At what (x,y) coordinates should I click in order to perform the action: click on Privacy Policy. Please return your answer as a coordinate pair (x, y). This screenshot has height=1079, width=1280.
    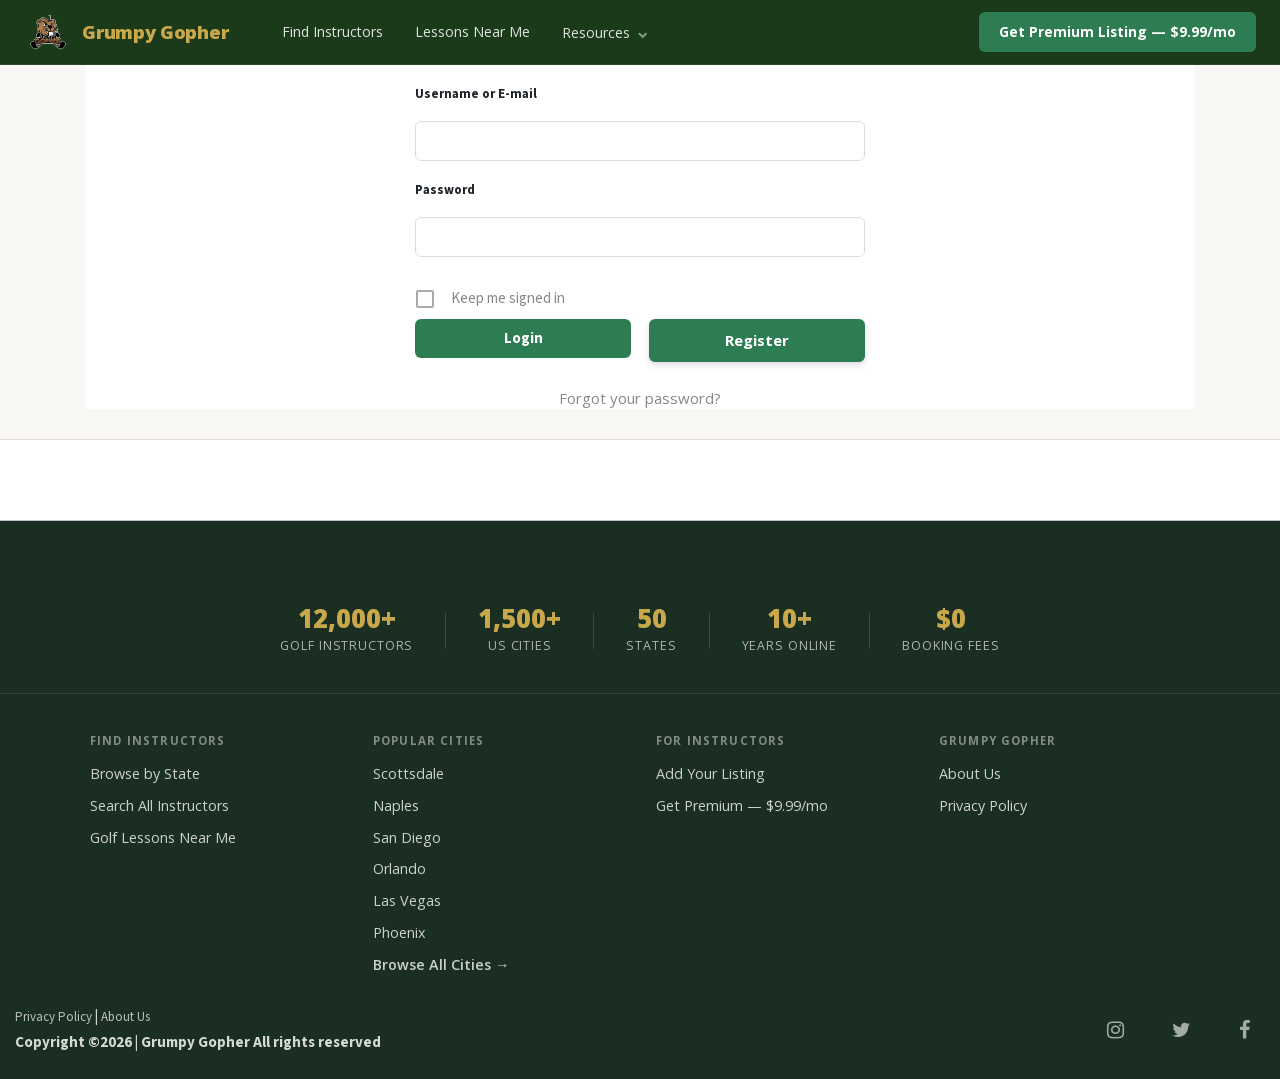
    Looking at the image, I should click on (983, 805).